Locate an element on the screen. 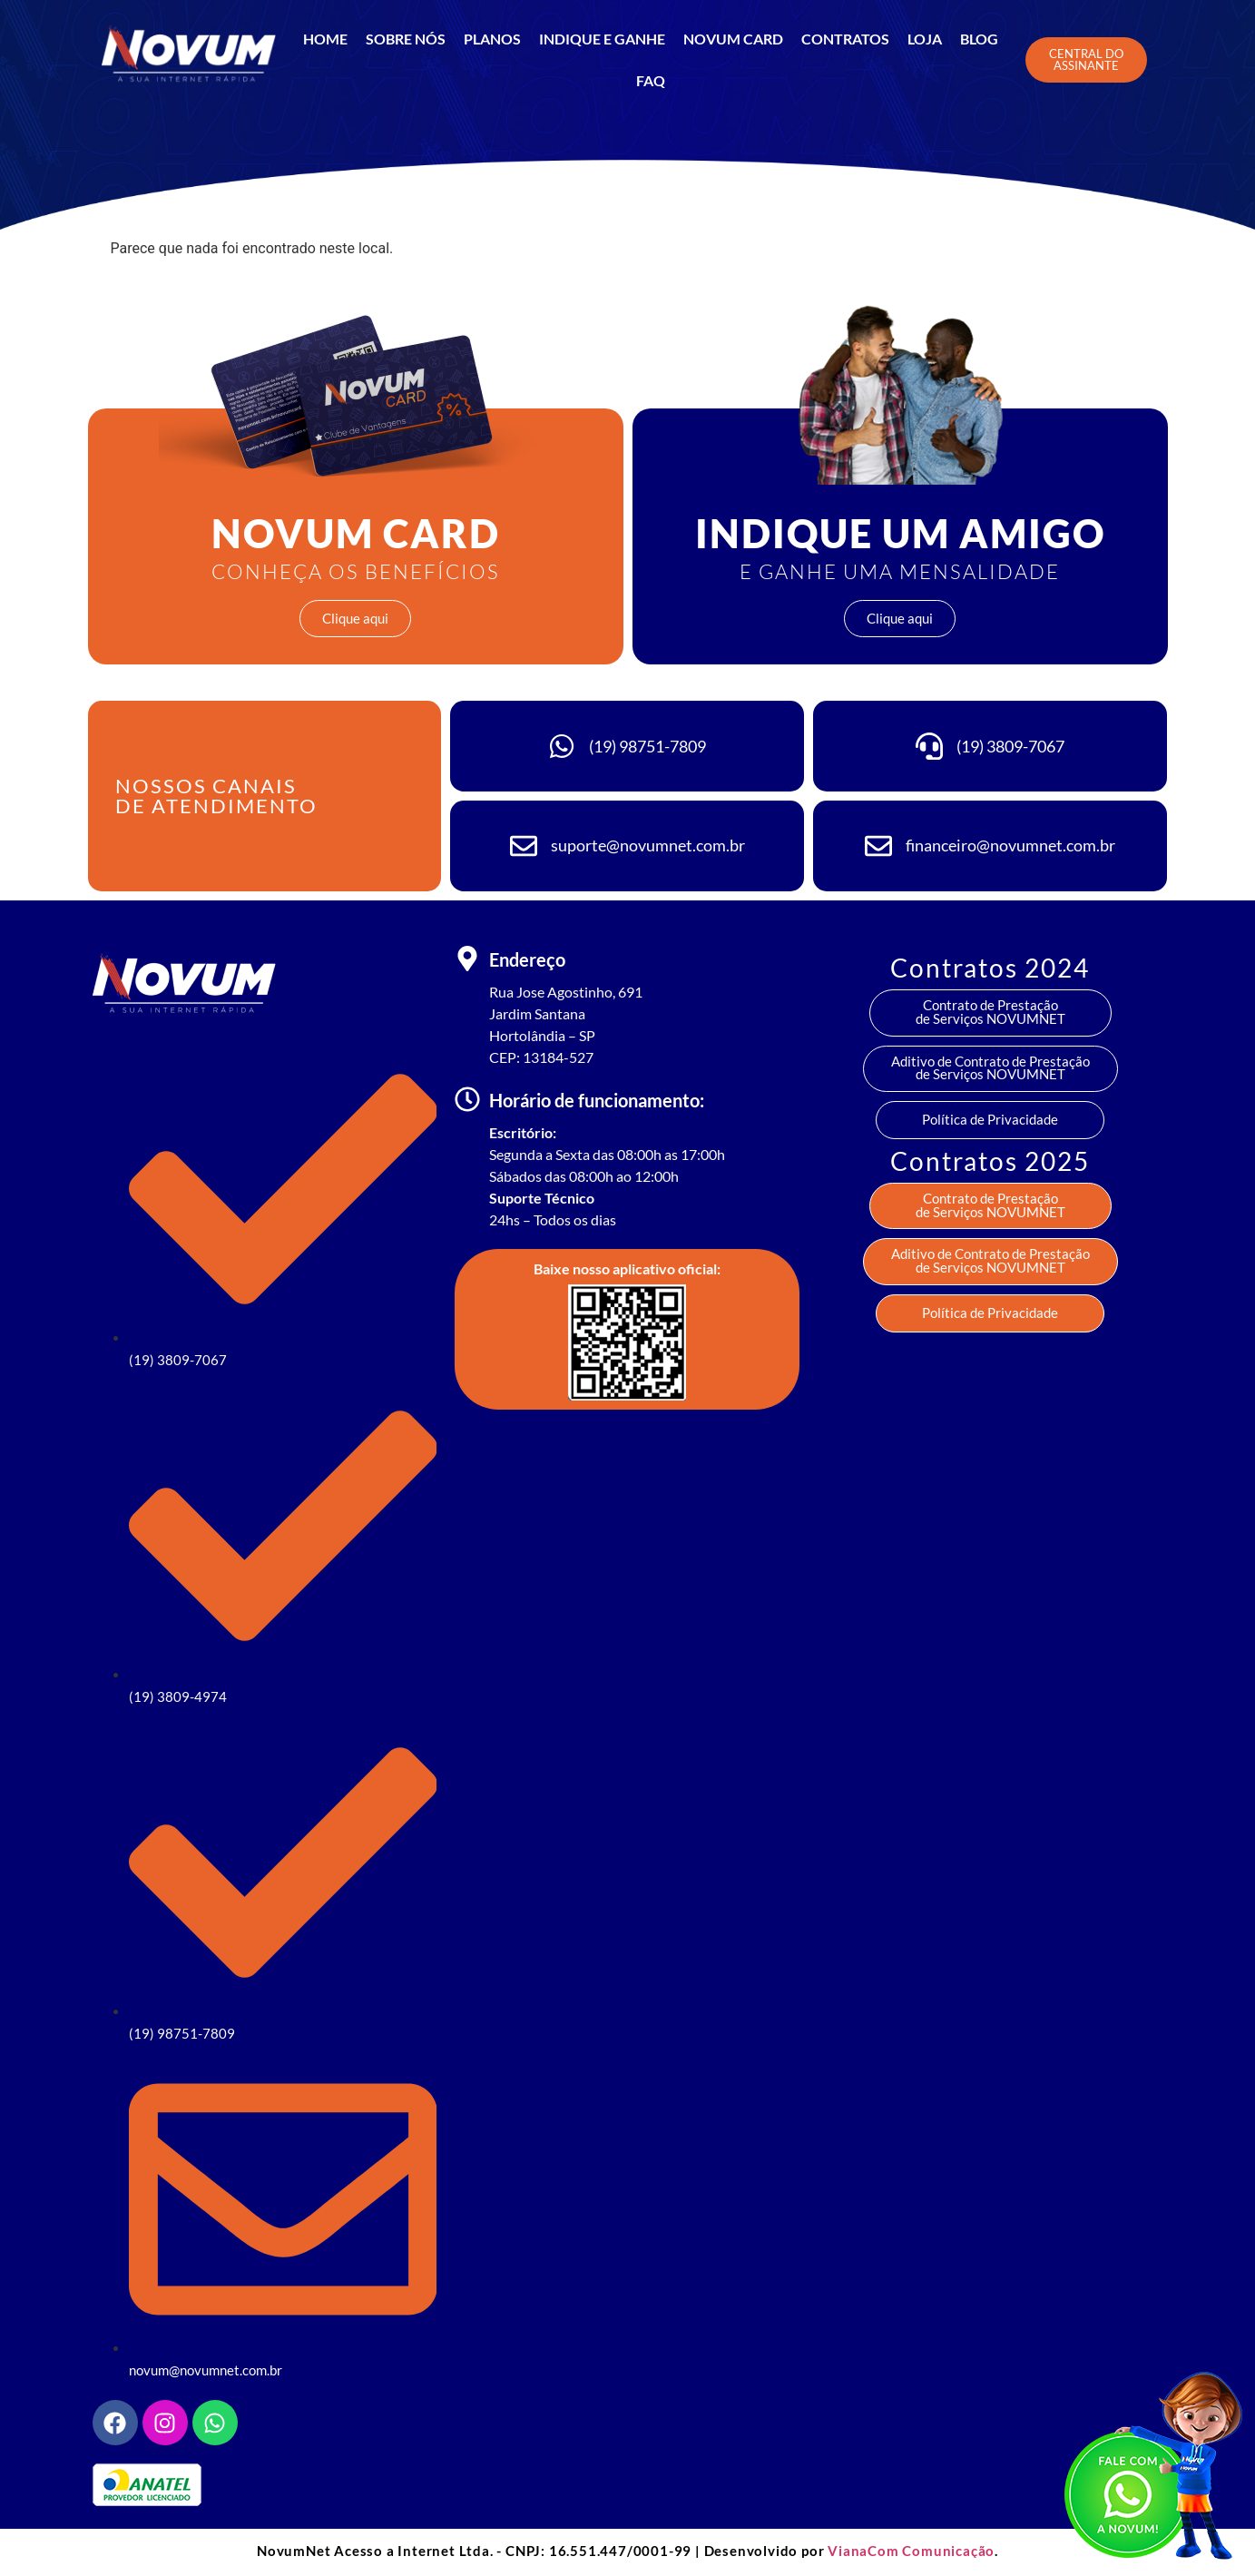 The height and width of the screenshot is (2576, 1255). Planos is located at coordinates (492, 38).